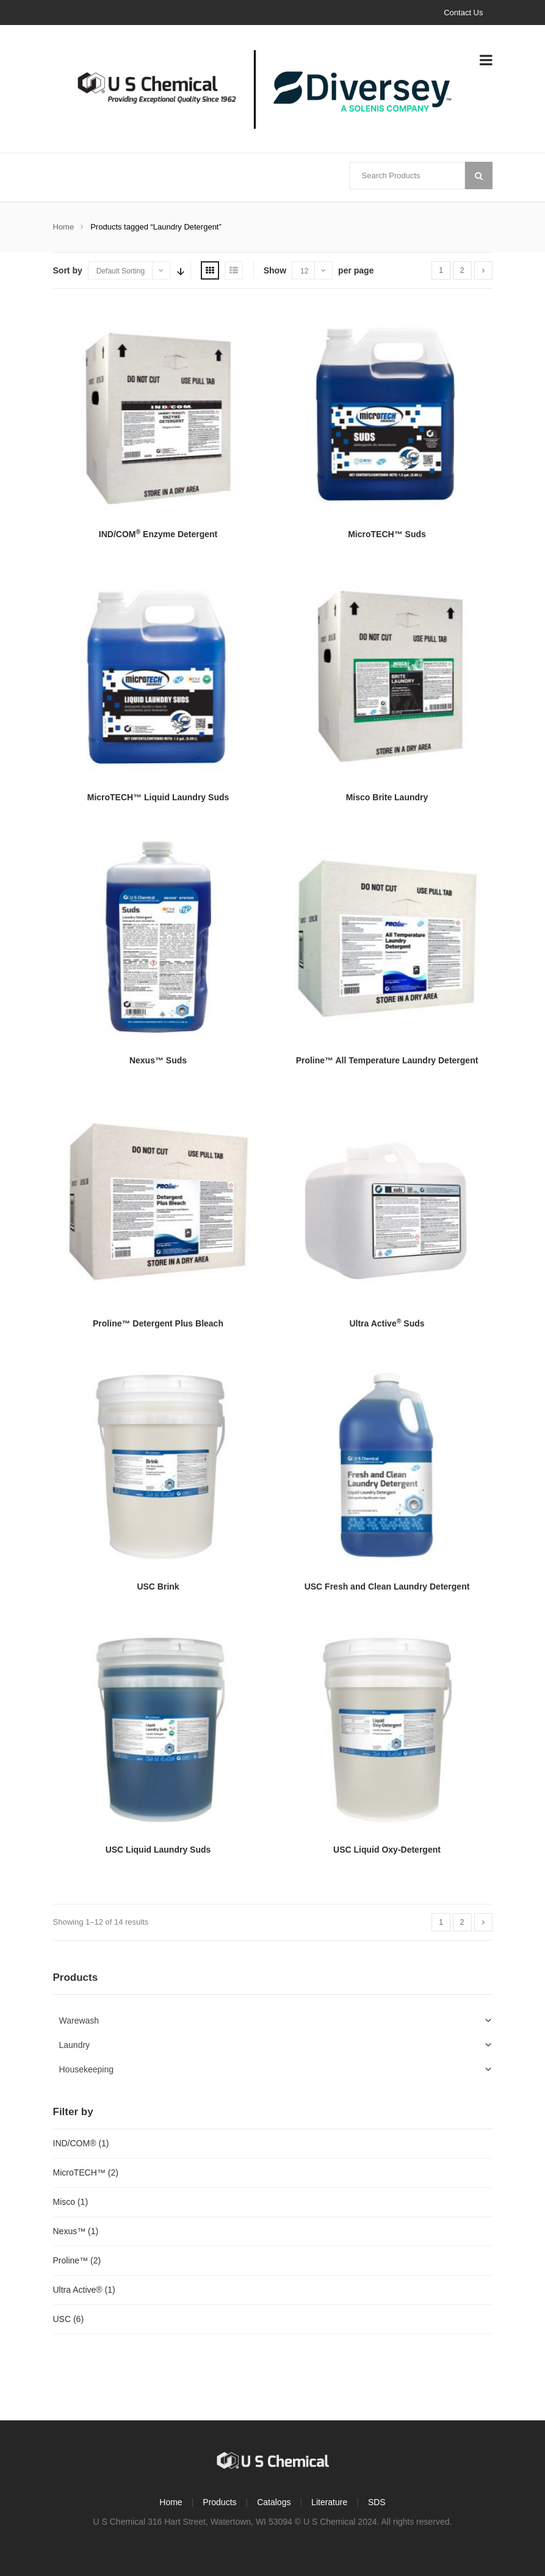 This screenshot has width=545, height=2576. I want to click on Misco, so click(64, 2202).